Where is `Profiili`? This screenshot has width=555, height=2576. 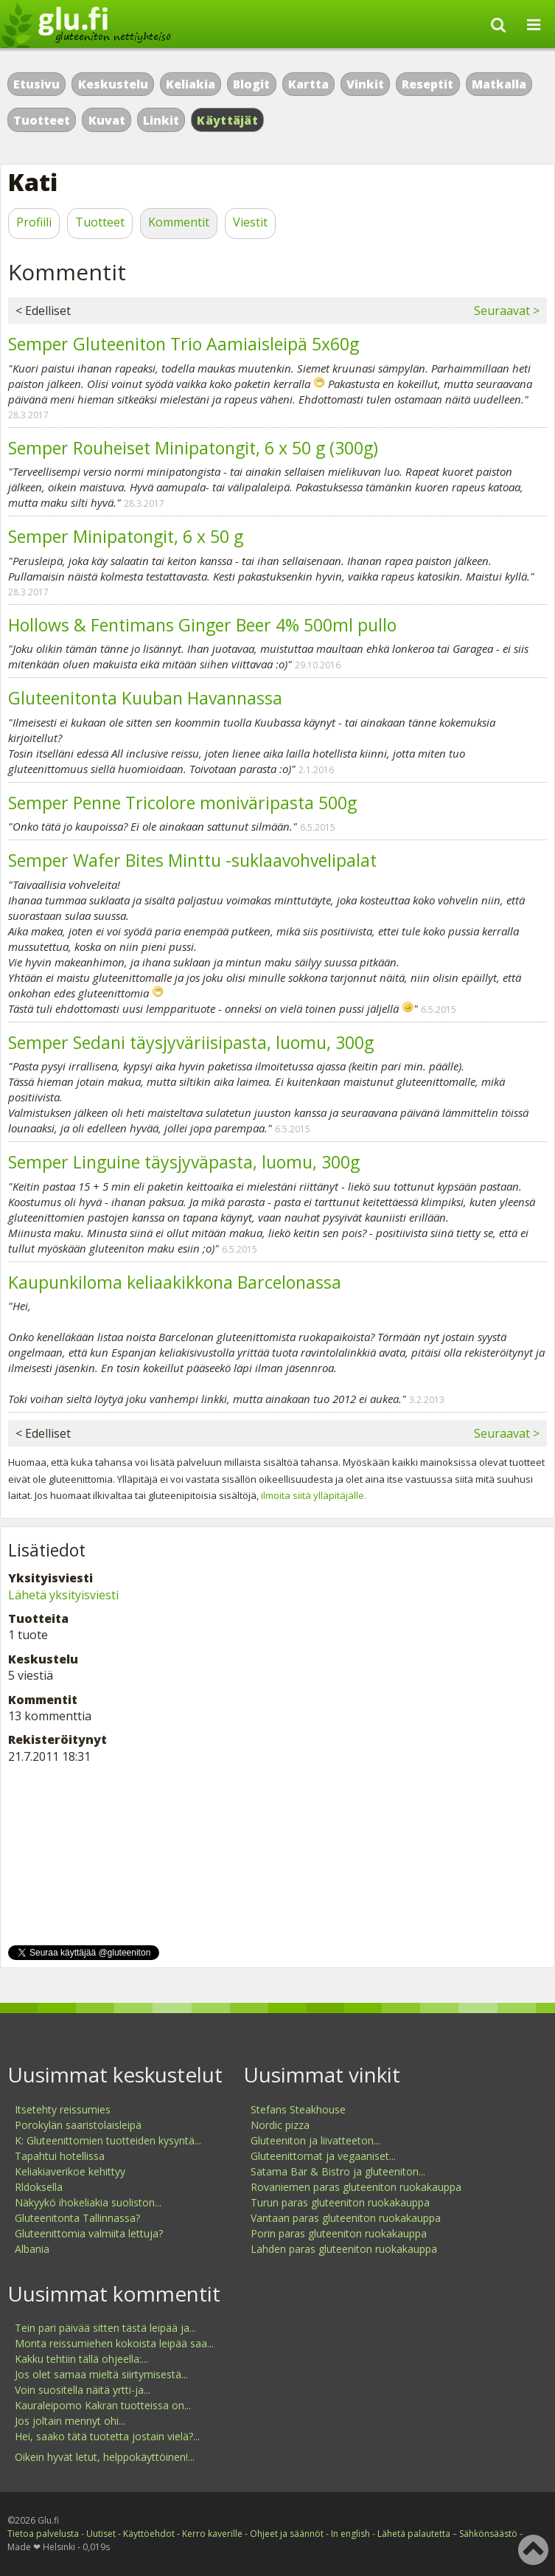
Profiili is located at coordinates (34, 222).